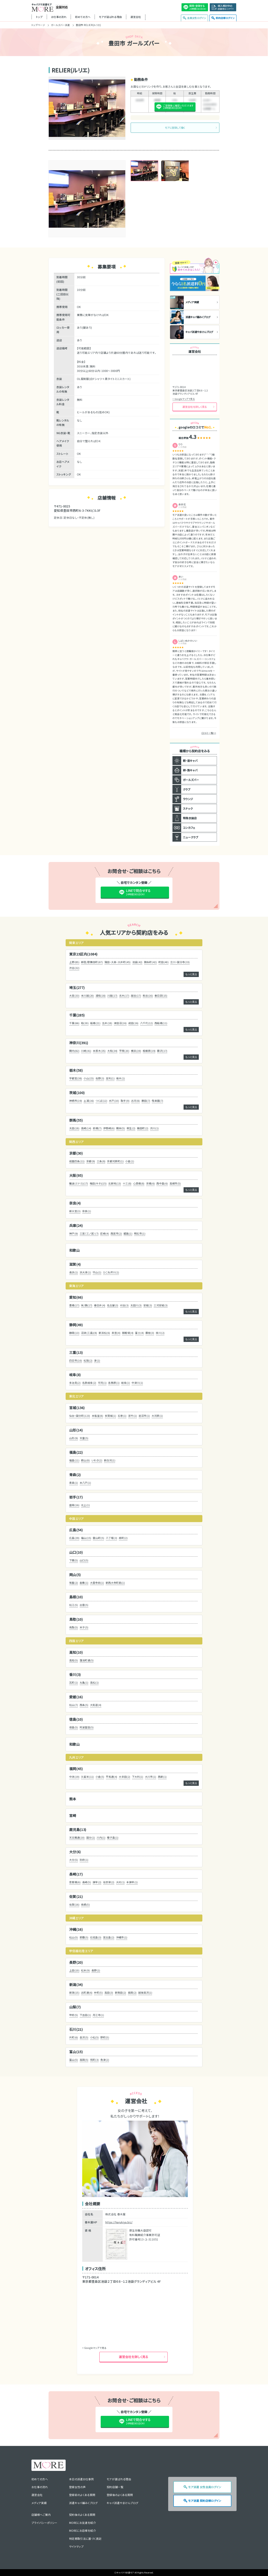  What do you see at coordinates (73, 1438) in the screenshot?
I see `山形(9)` at bounding box center [73, 1438].